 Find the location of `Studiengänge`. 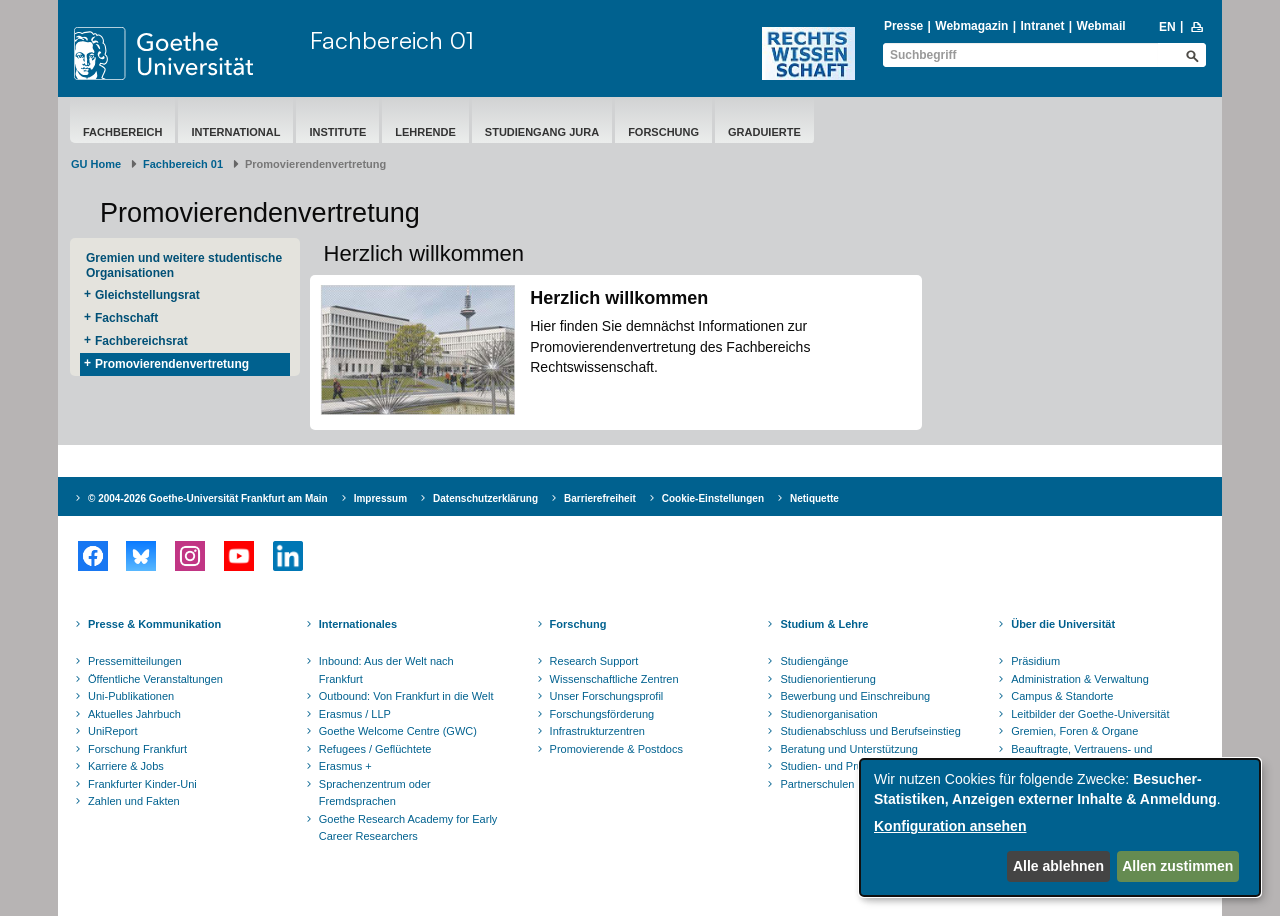

Studiengänge is located at coordinates (814, 661).